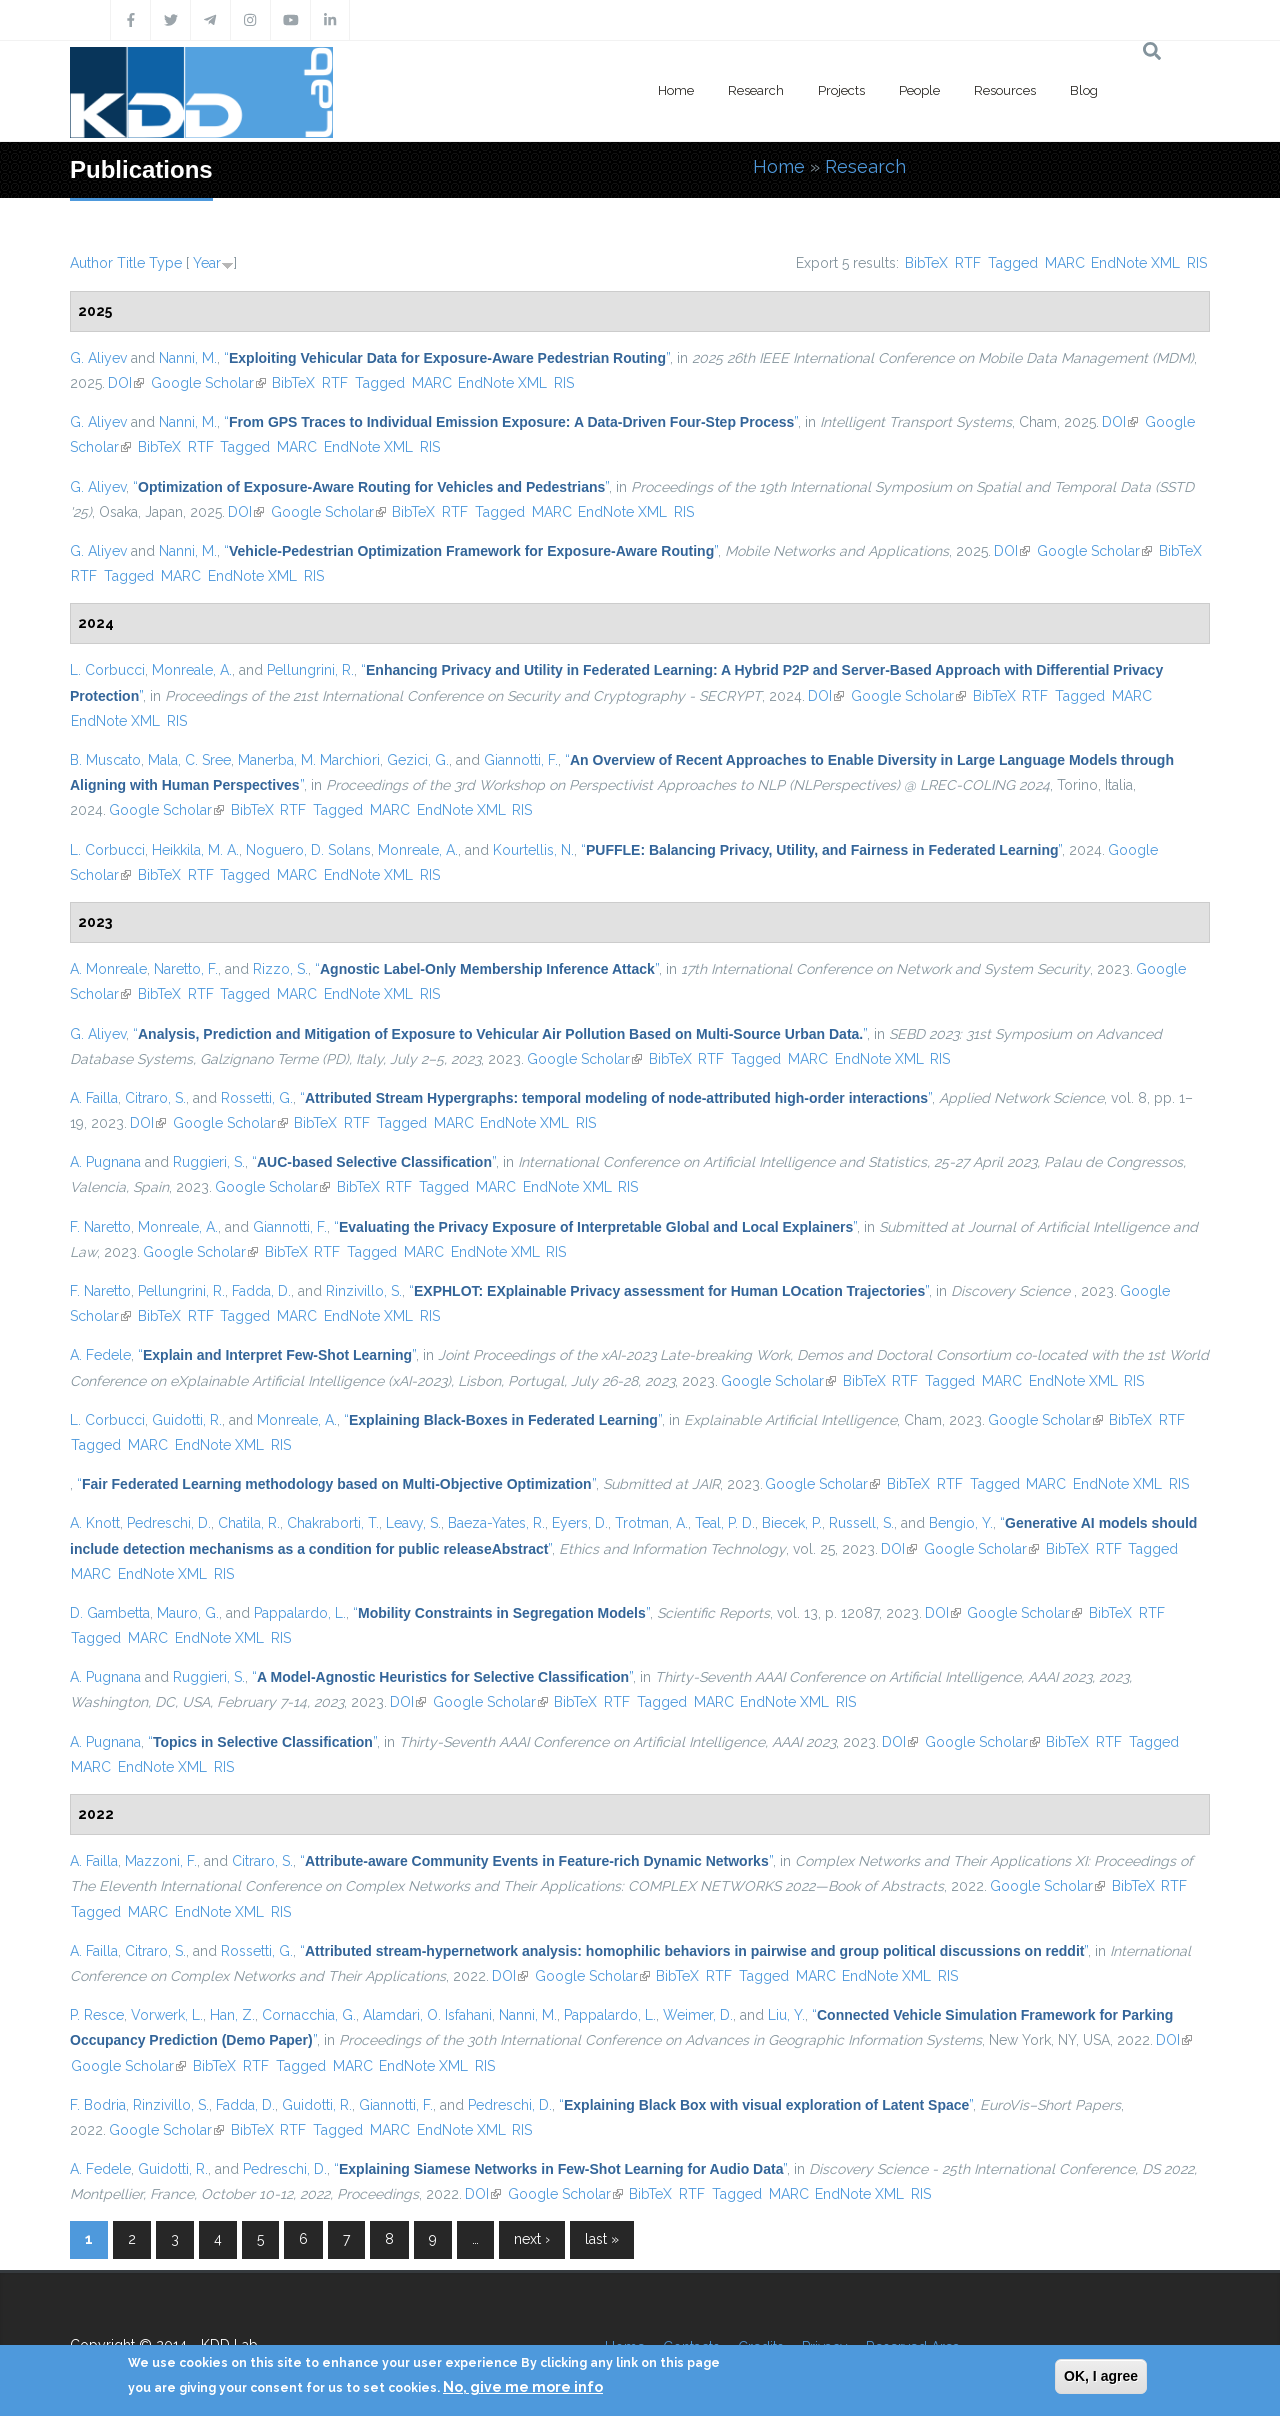 The image size is (1280, 2416). What do you see at coordinates (161, 1861) in the screenshot?
I see `Mazzoni, F.` at bounding box center [161, 1861].